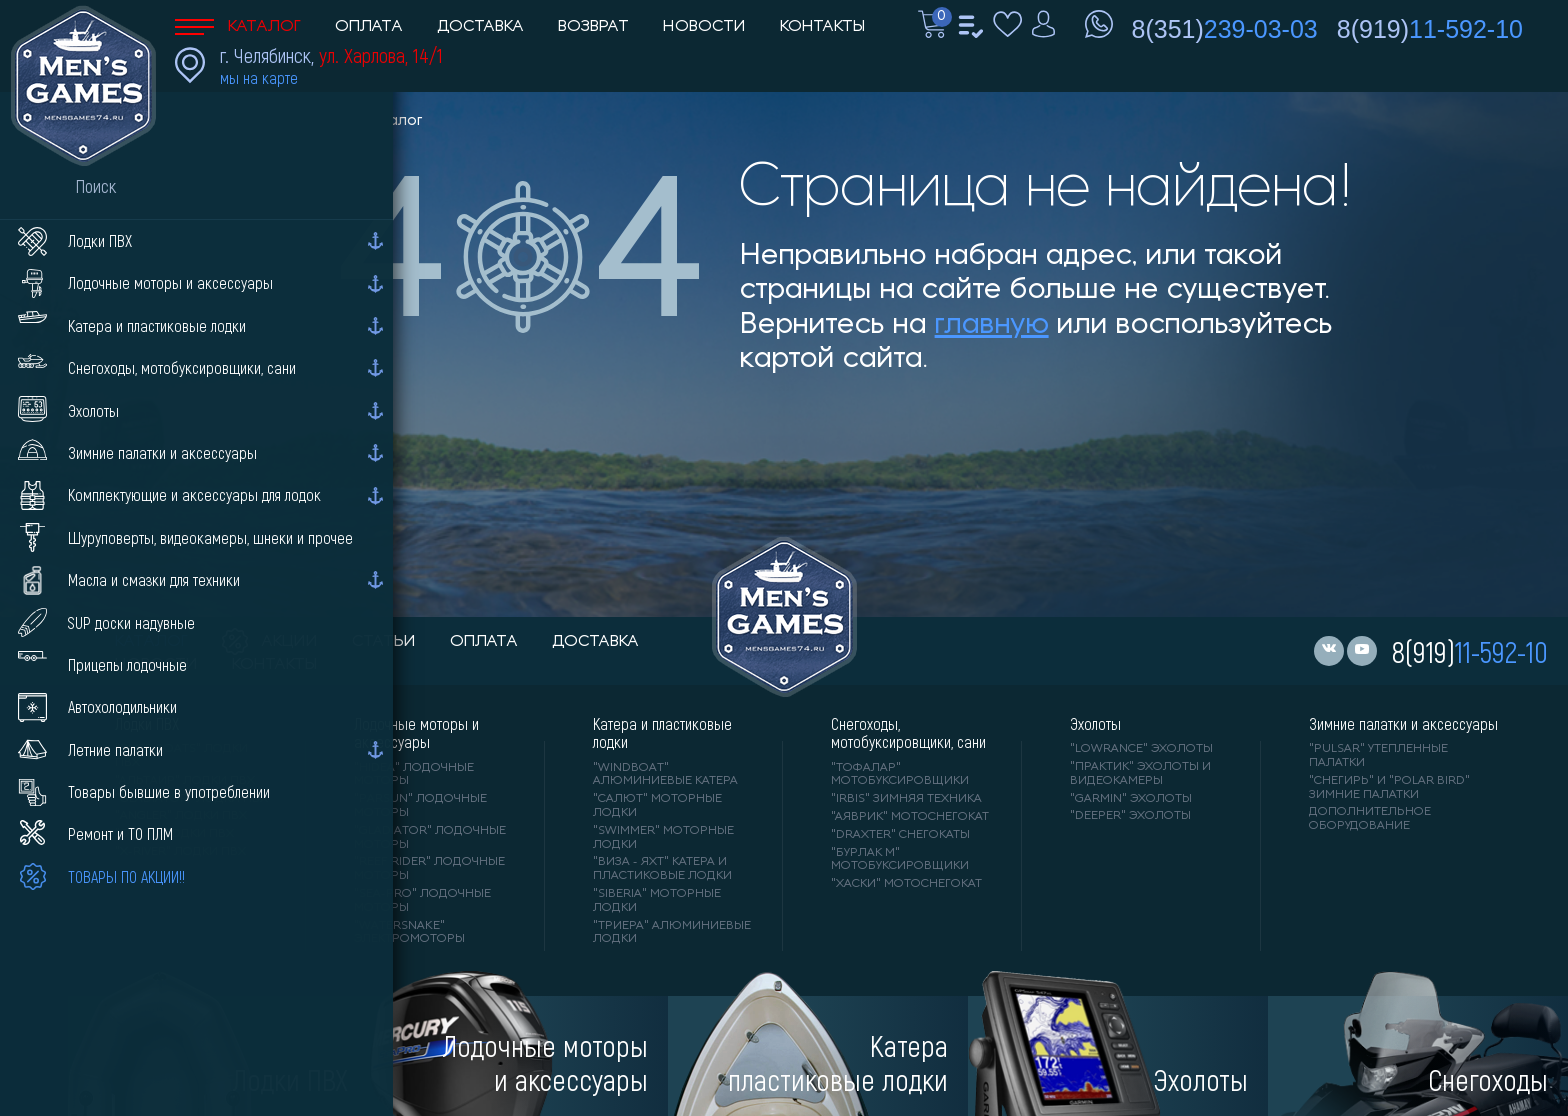 This screenshot has height=1116, width=1568. Describe the element at coordinates (900, 835) in the screenshot. I see `"DRAXTER" снегокаты` at that location.